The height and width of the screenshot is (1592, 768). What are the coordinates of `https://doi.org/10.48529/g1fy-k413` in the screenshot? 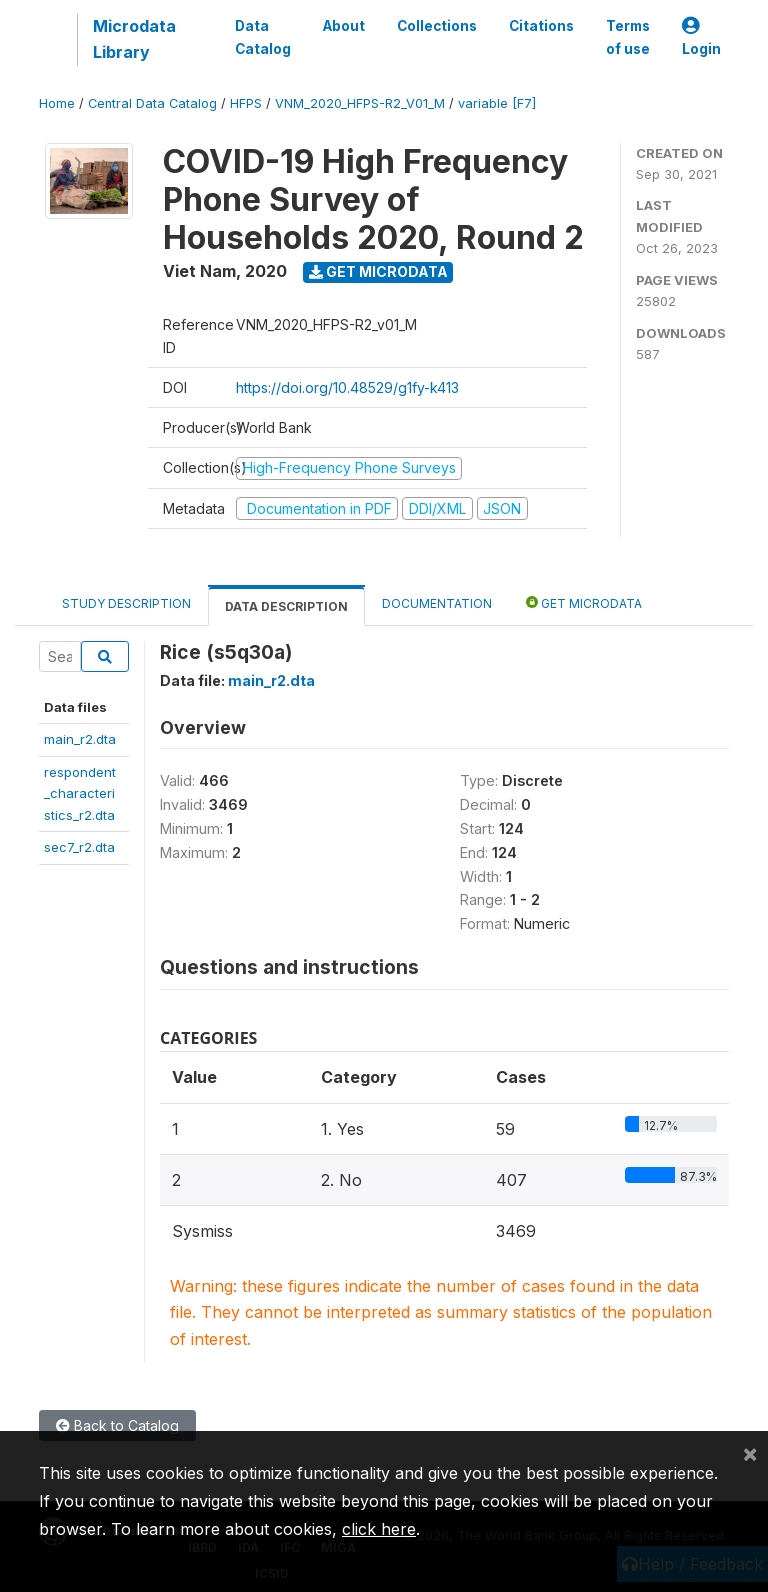 It's located at (347, 387).